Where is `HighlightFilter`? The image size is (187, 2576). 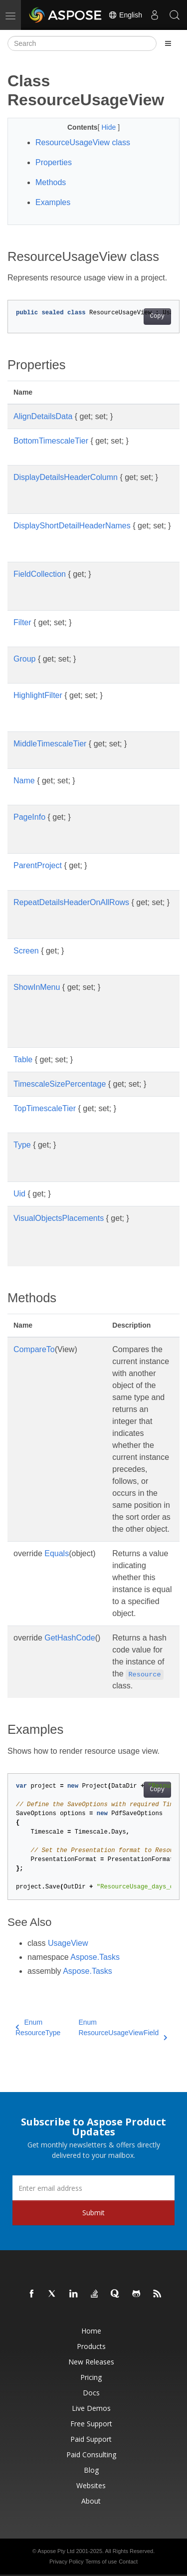 HighlightFilter is located at coordinates (37, 695).